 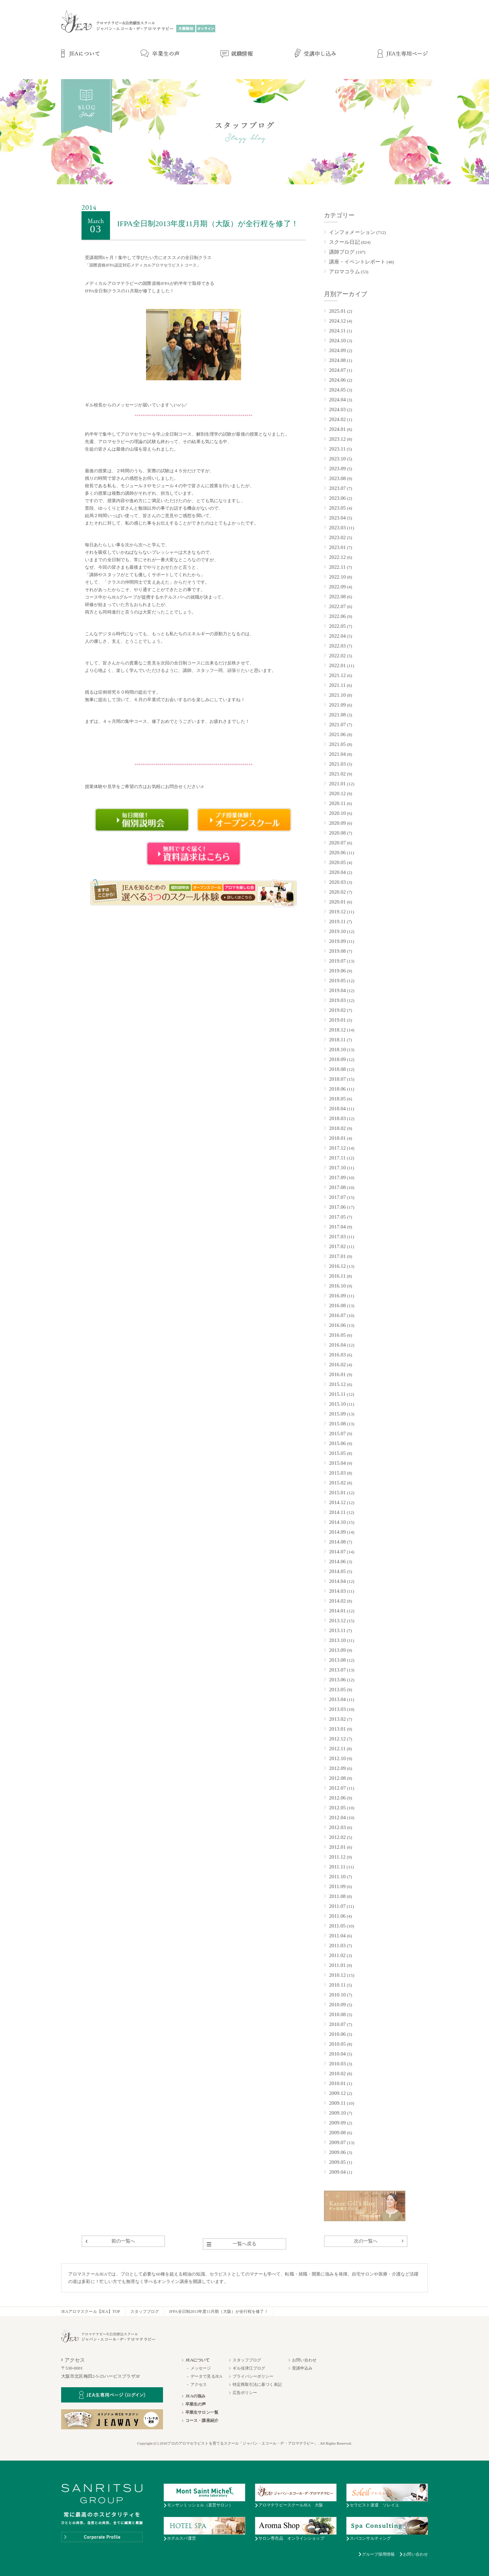 What do you see at coordinates (337, 803) in the screenshot?
I see `2020.11` at bounding box center [337, 803].